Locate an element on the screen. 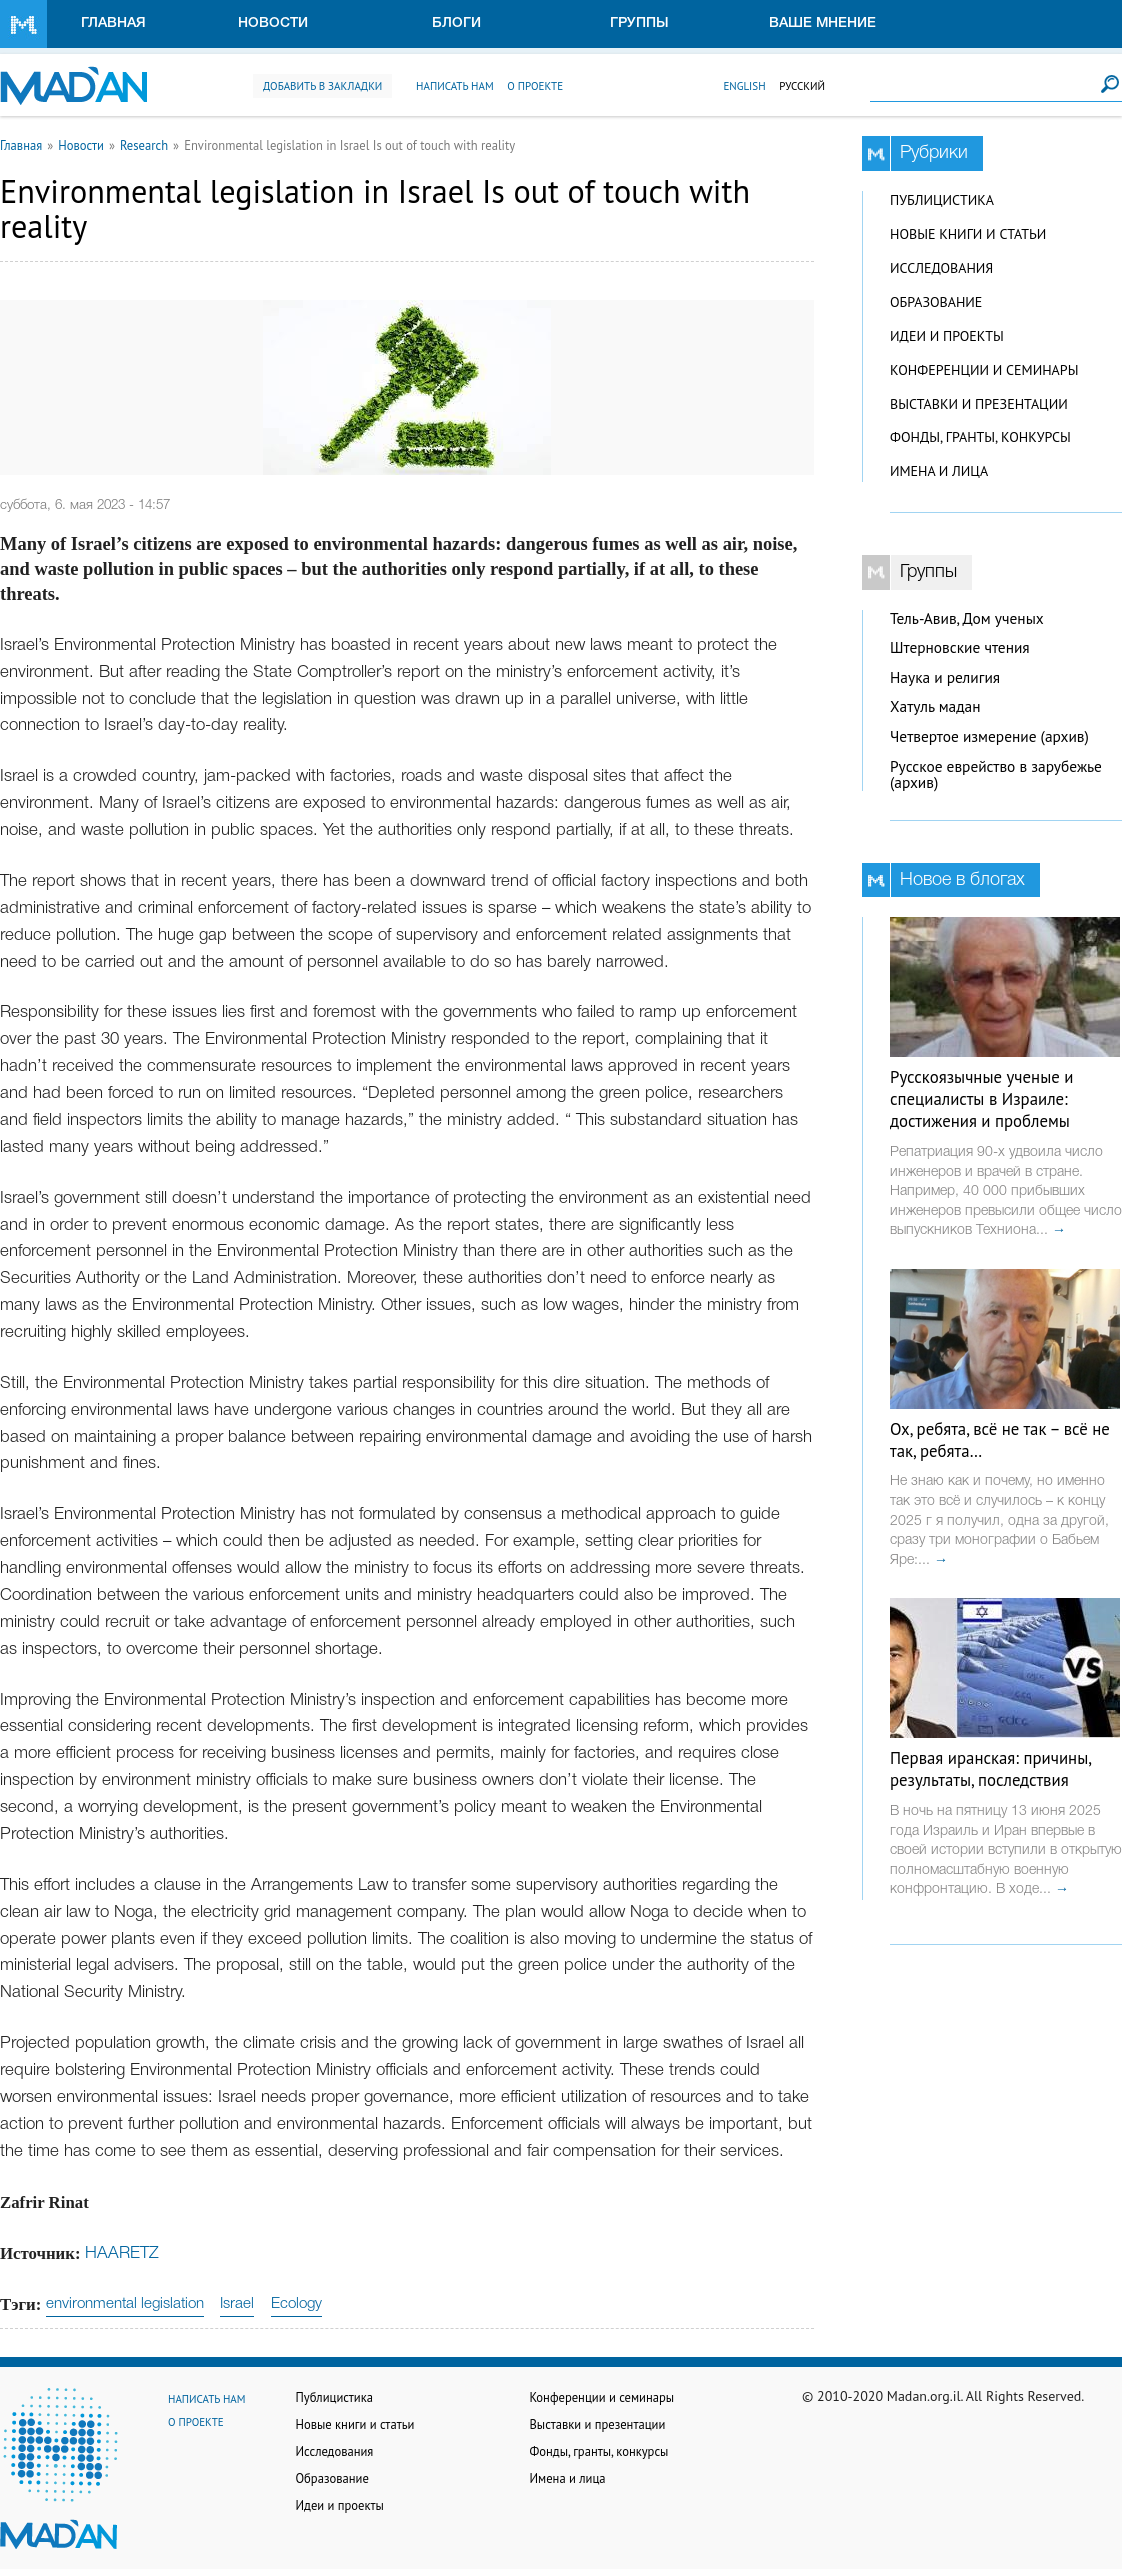  Исследования is located at coordinates (941, 268).